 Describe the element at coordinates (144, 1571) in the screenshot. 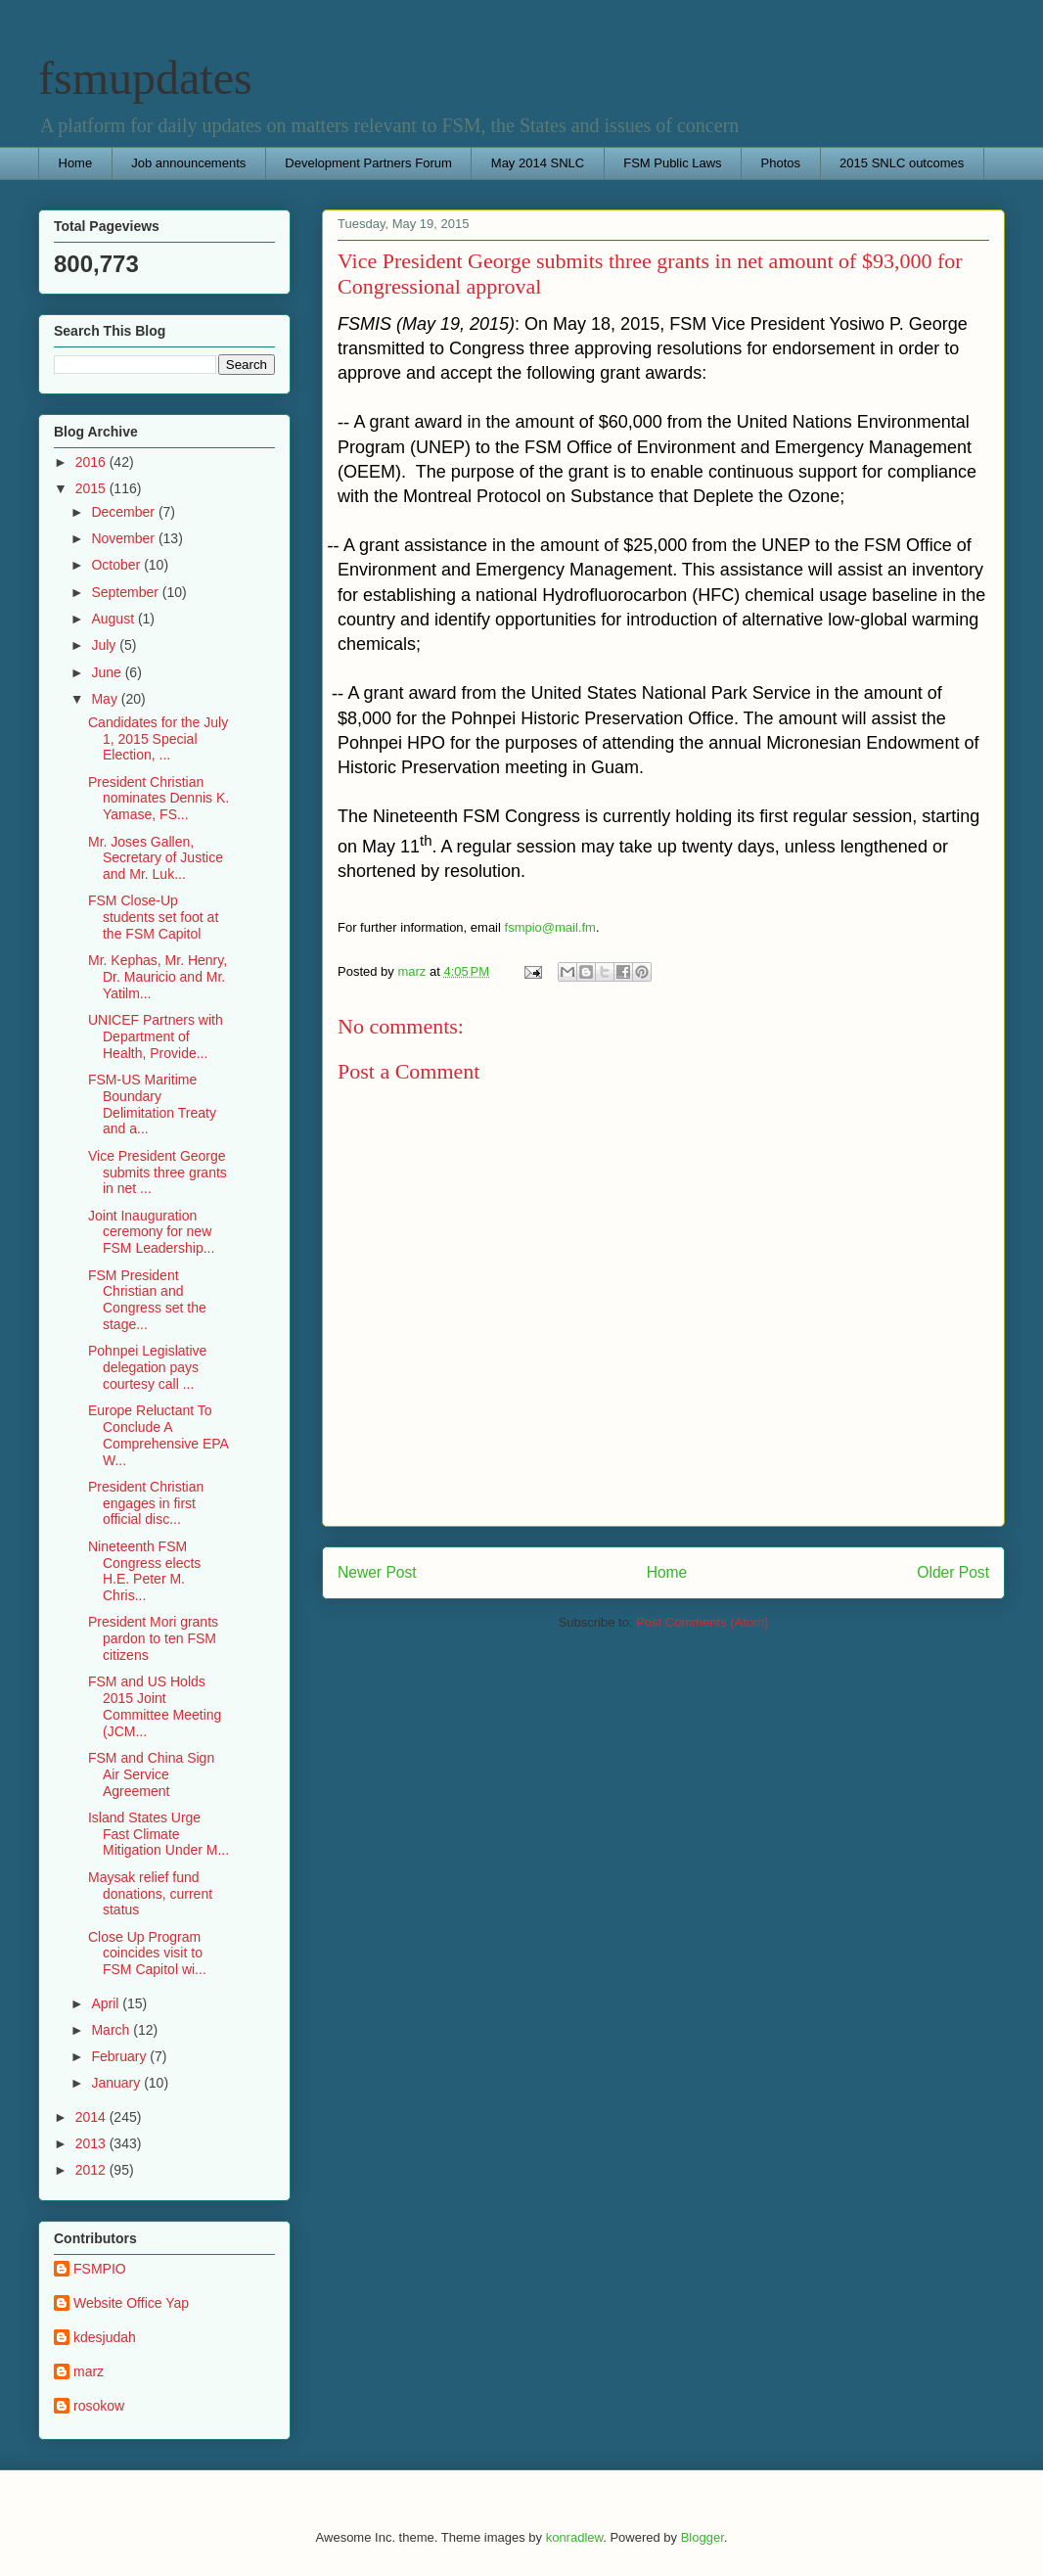

I see `Nineteenth FSM Congress elects H.E. Peter M. Chris...` at that location.